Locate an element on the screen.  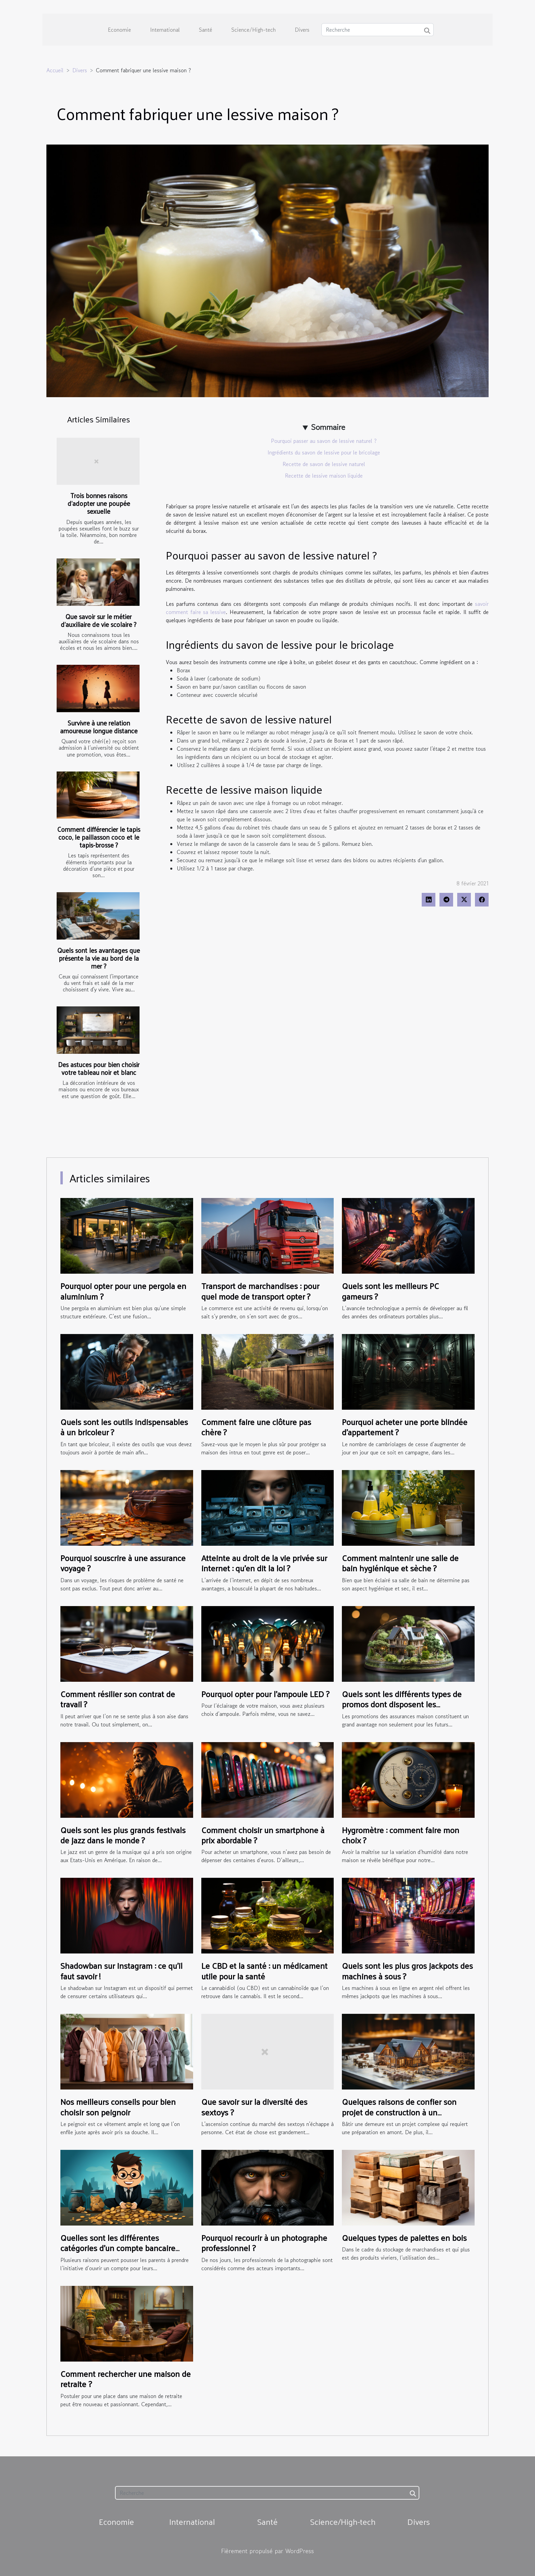
Nos meilleurs conseils pour bien choisir son peignoir is located at coordinates (118, 2106).